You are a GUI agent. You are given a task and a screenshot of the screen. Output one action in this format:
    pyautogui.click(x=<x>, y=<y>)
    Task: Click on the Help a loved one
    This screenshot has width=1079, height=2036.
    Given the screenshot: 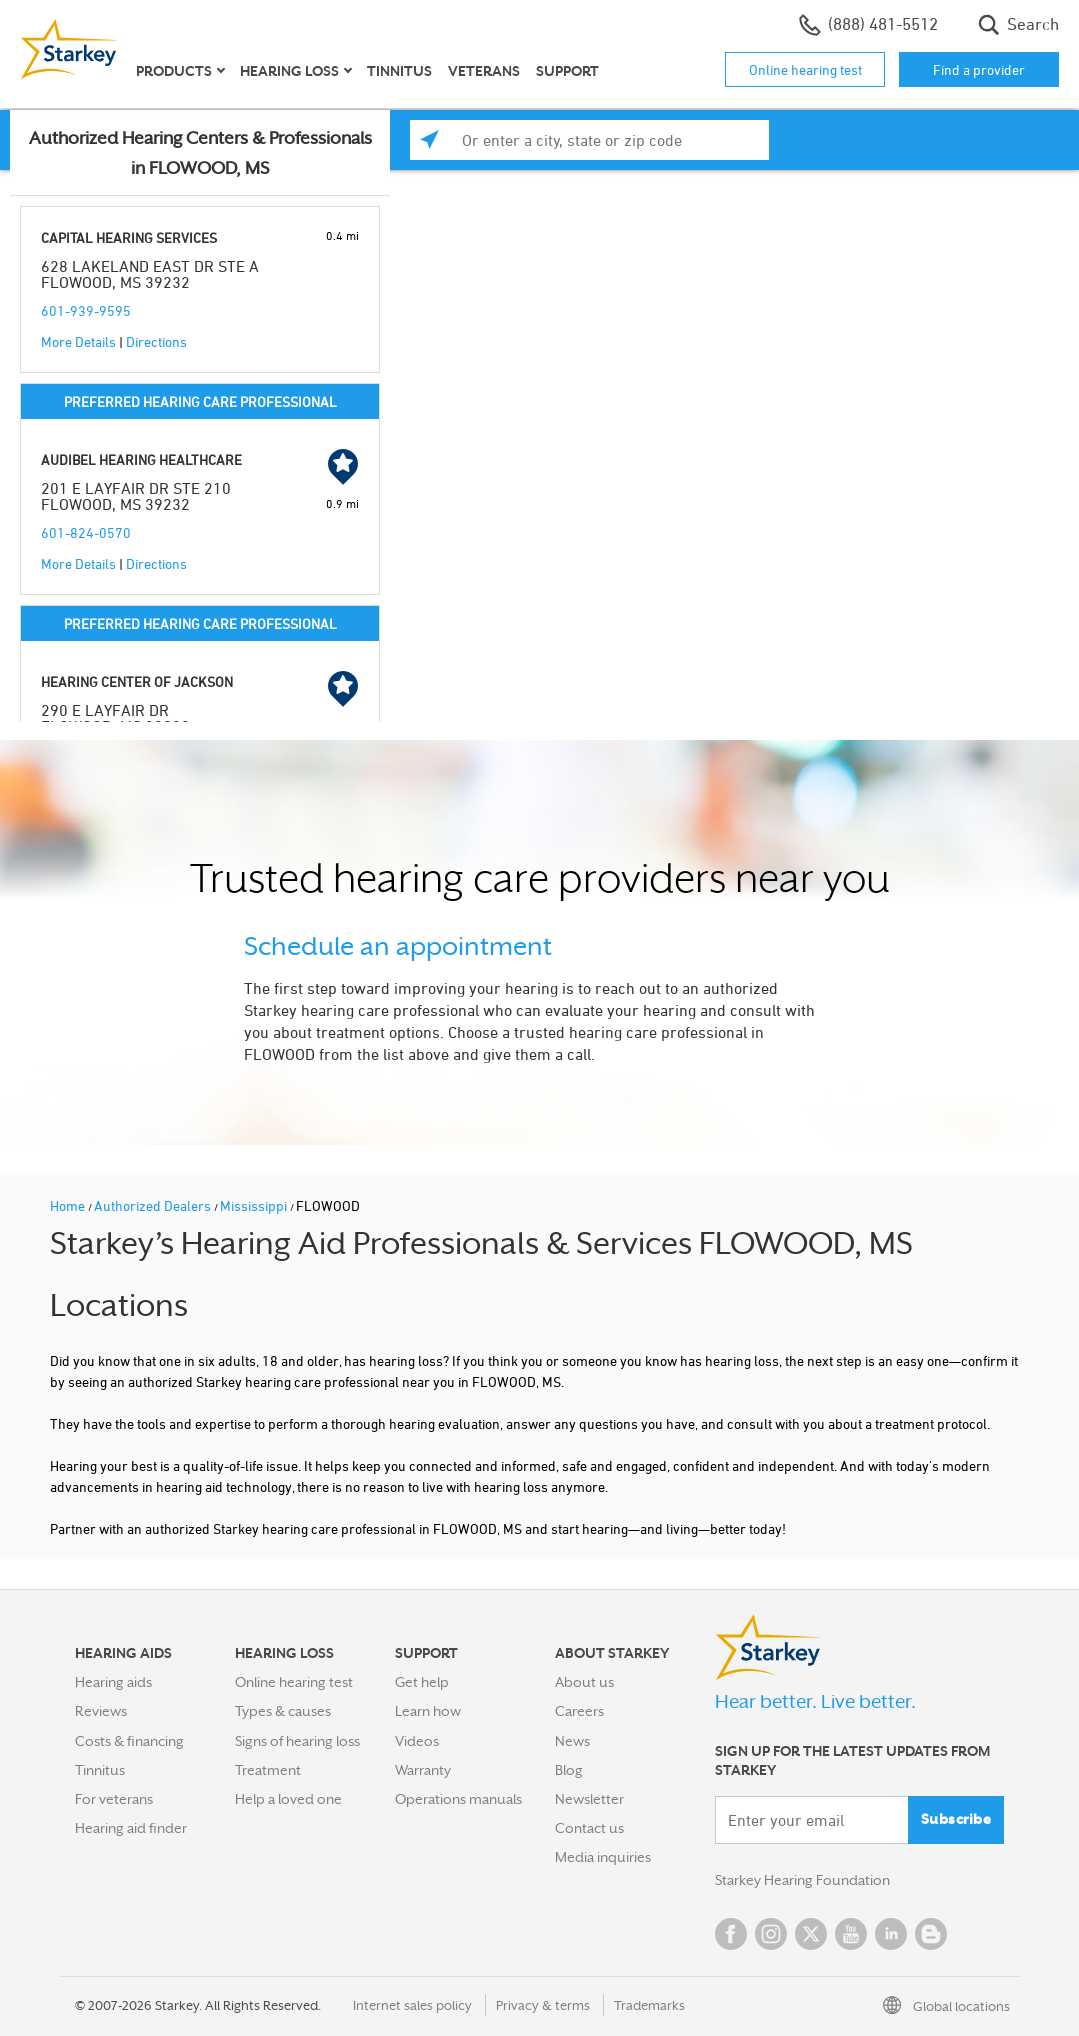 What is the action you would take?
    pyautogui.click(x=288, y=1799)
    